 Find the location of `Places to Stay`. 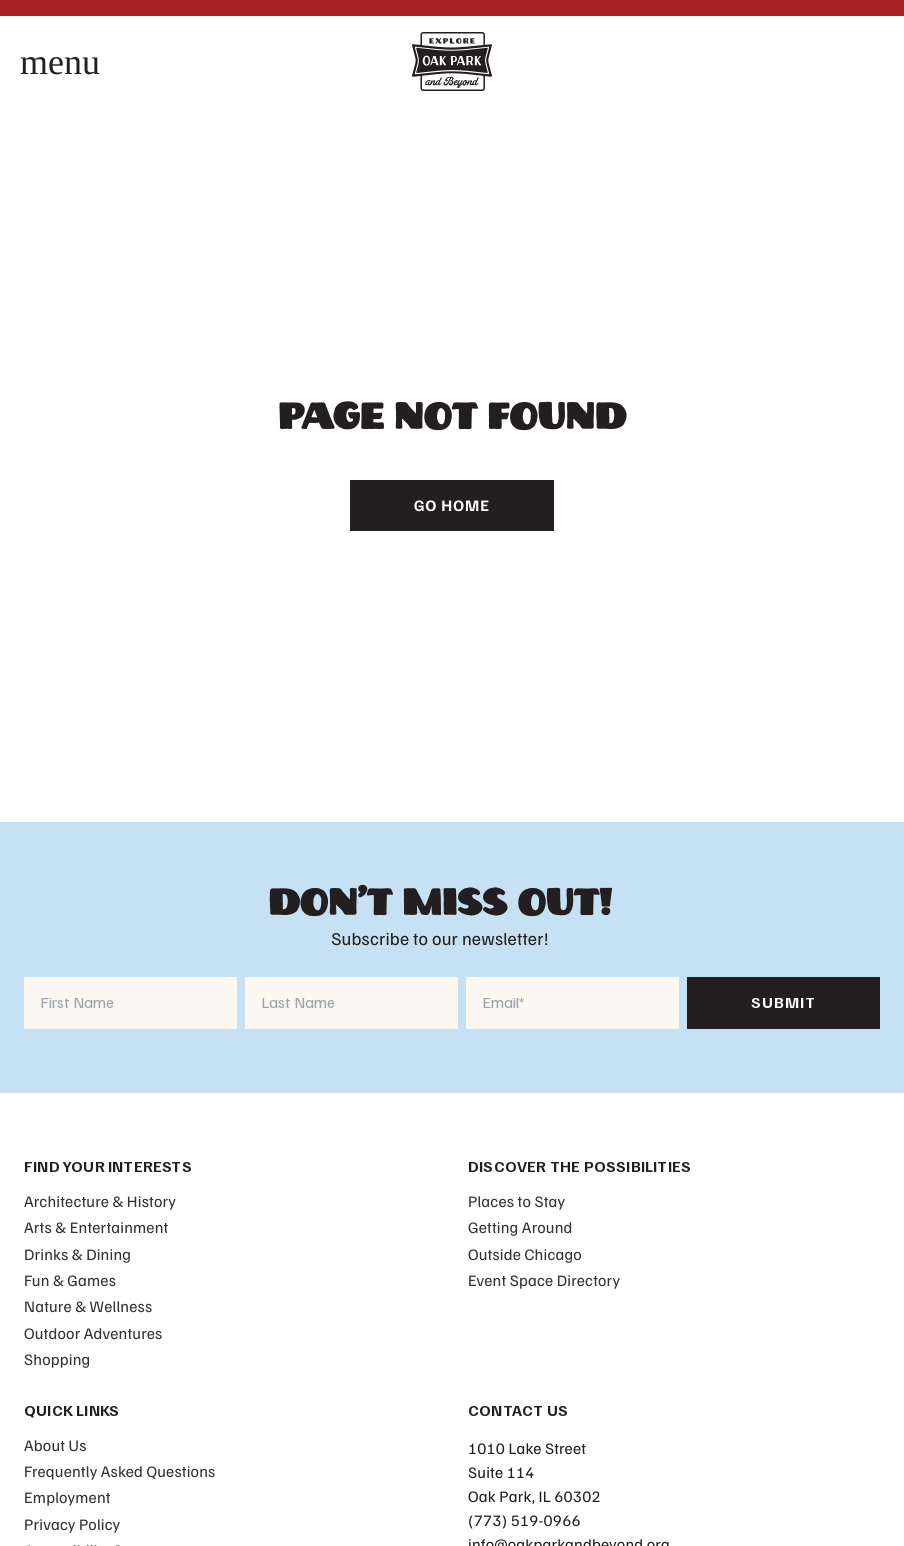

Places to Stay is located at coordinates (516, 1201).